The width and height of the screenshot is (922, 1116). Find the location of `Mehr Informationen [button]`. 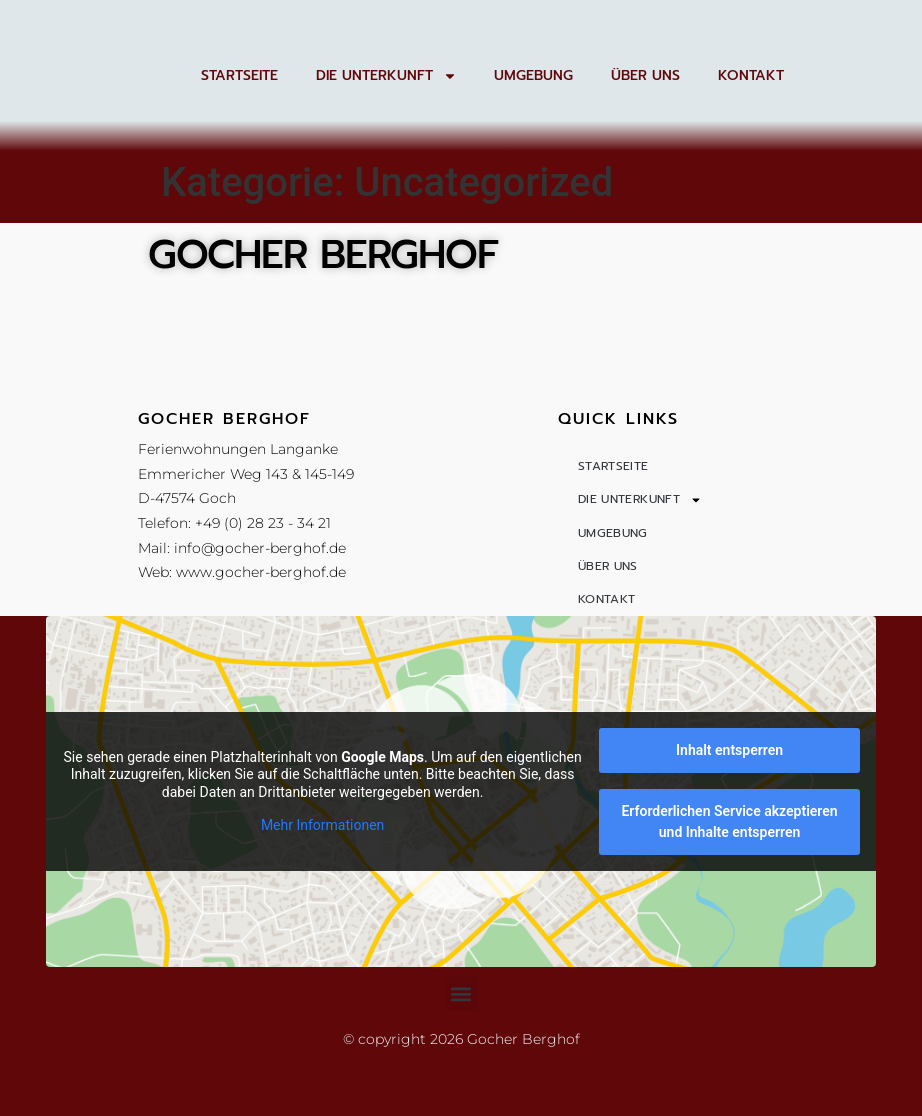

Mehr Informationen [button] is located at coordinates (322, 891).